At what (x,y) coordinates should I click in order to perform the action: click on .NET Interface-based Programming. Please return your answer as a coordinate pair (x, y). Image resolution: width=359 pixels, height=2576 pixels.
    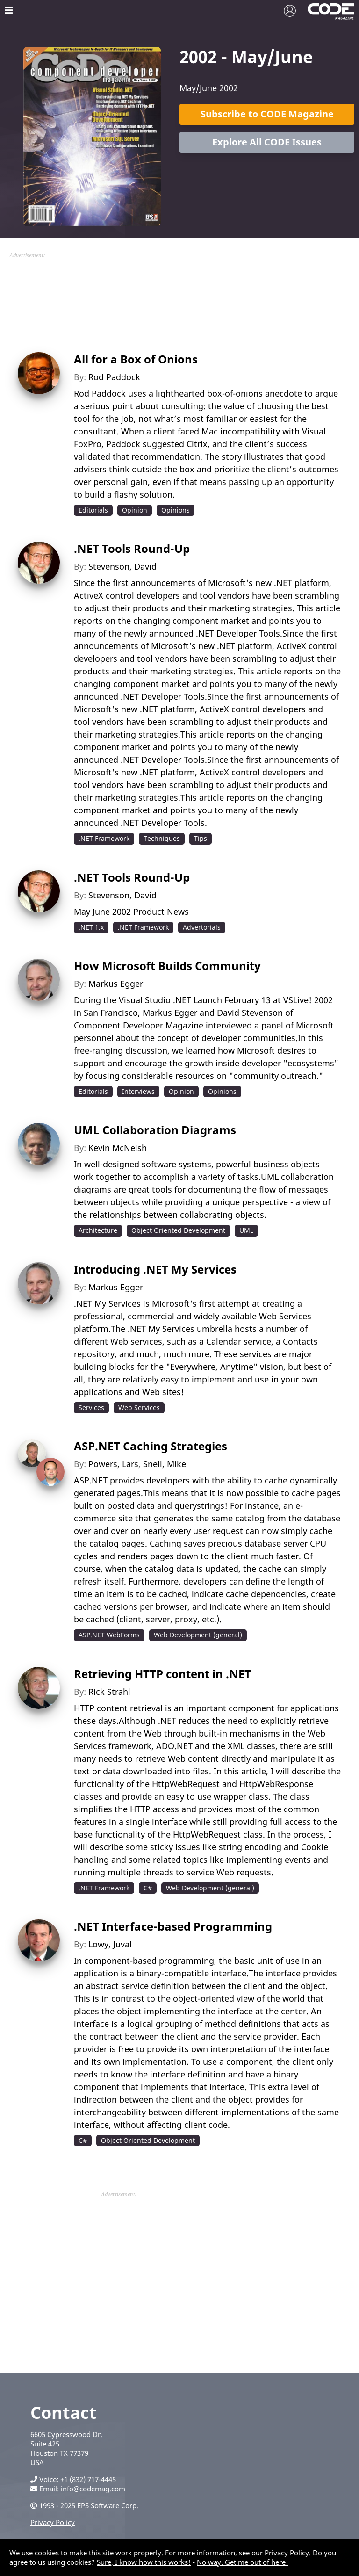
    Looking at the image, I should click on (173, 1926).